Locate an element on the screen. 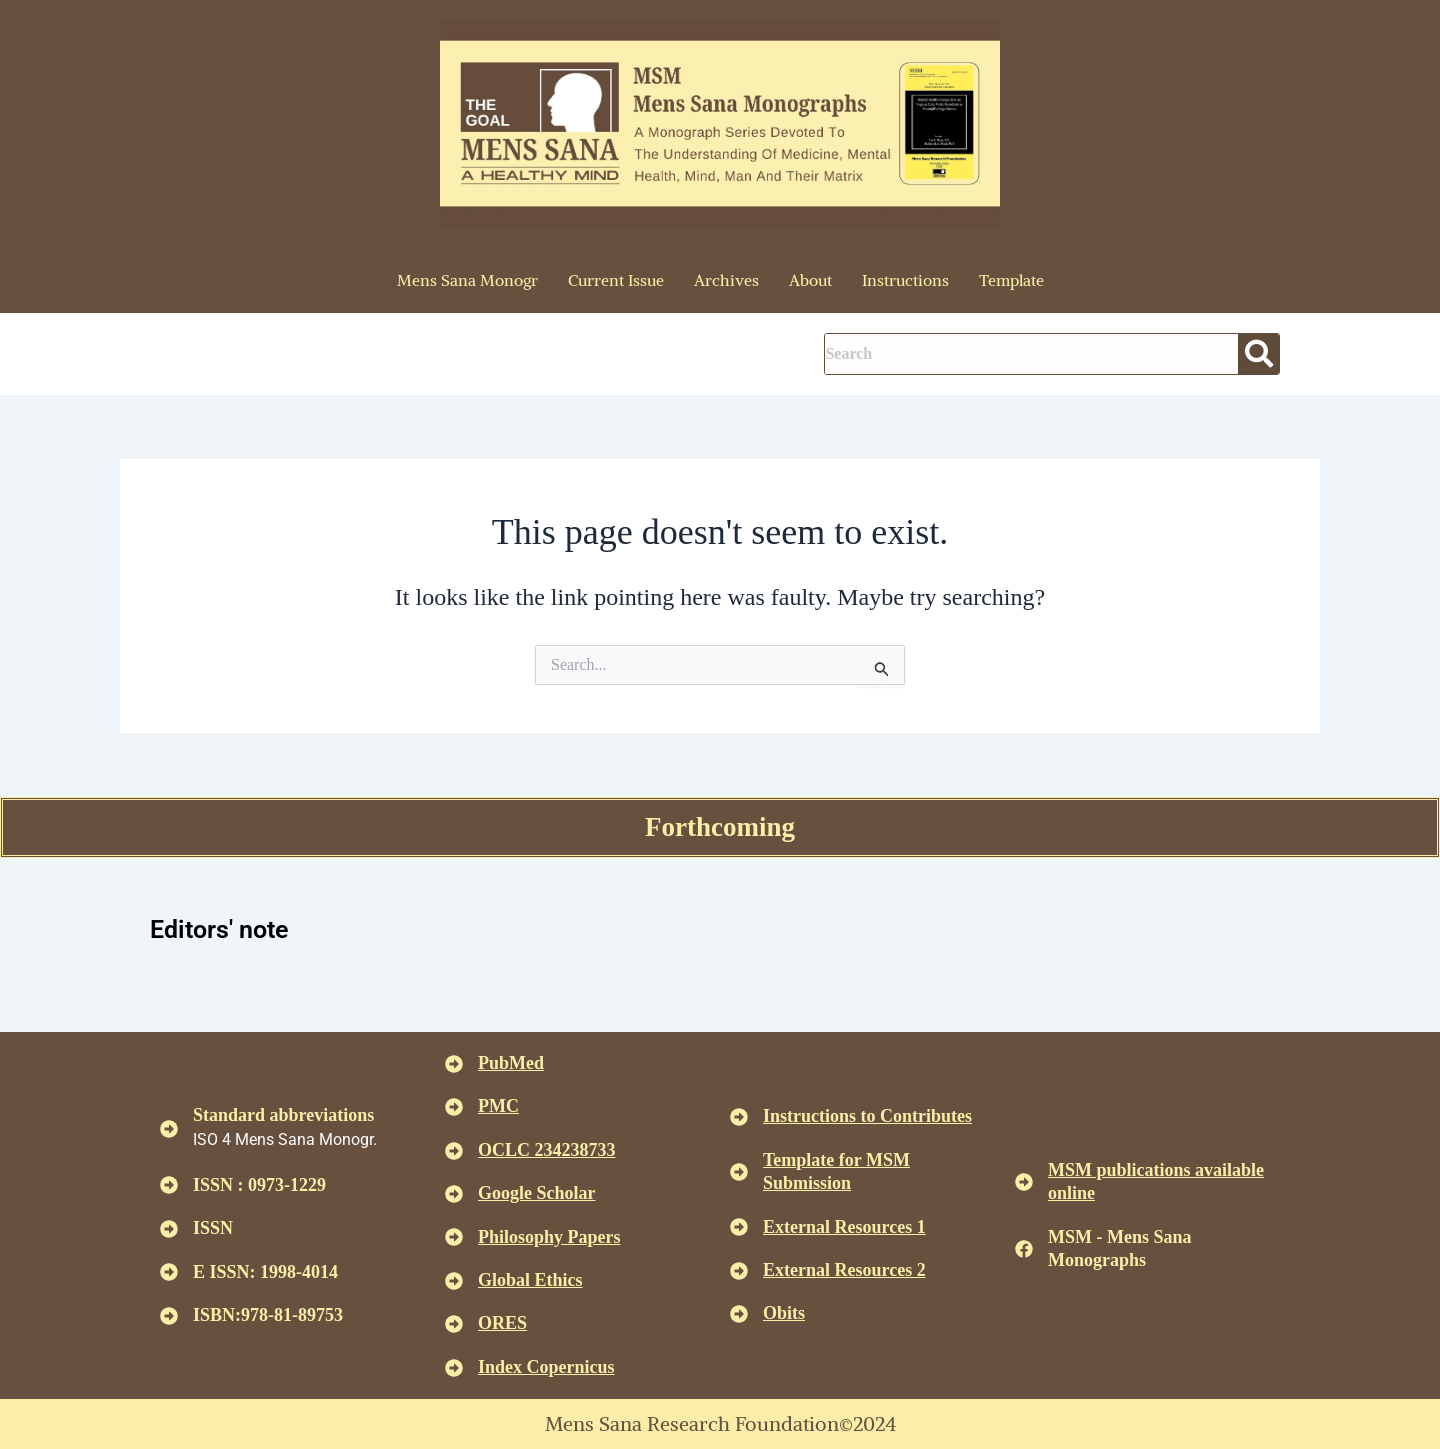 This screenshot has height=1449, width=1440. Editors' note is located at coordinates (233, 927).